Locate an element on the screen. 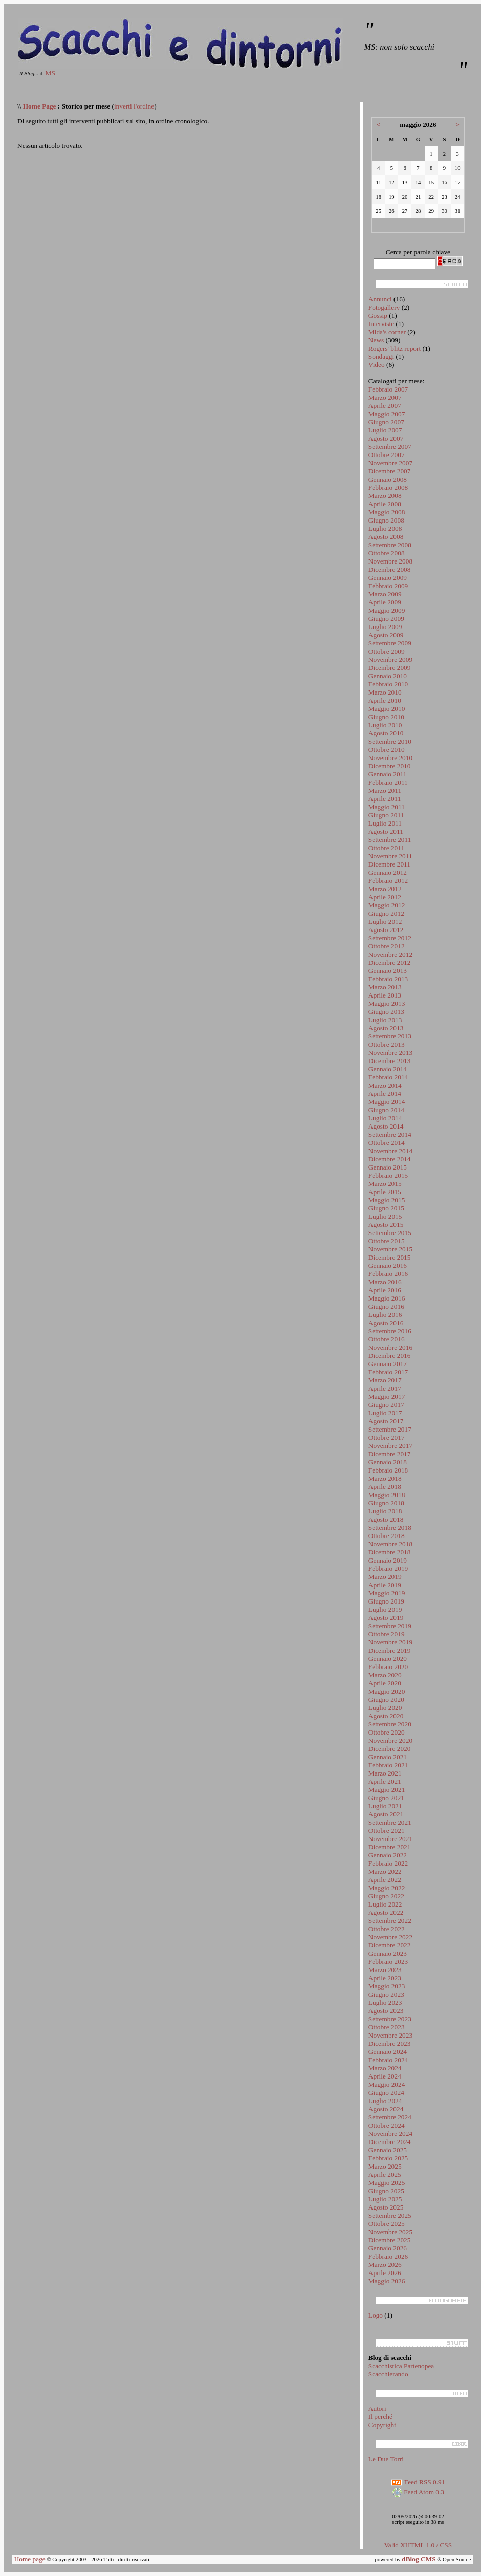  Agosto 2019 is located at coordinates (386, 1617).